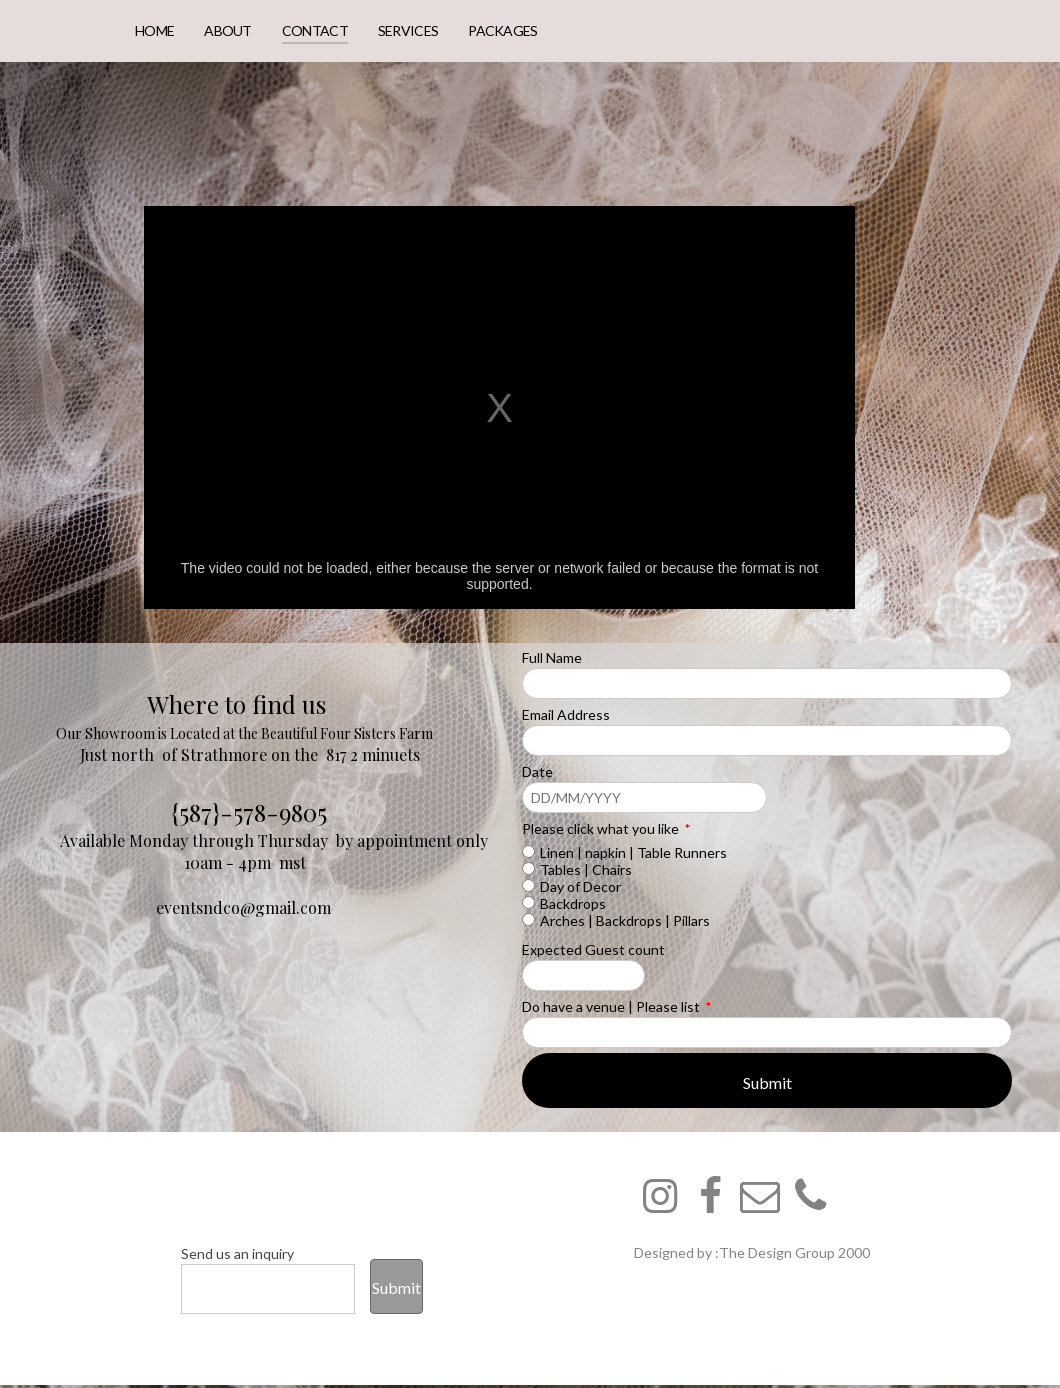 Image resolution: width=1060 pixels, height=1388 pixels. I want to click on Please click what you like, so click(606, 828).